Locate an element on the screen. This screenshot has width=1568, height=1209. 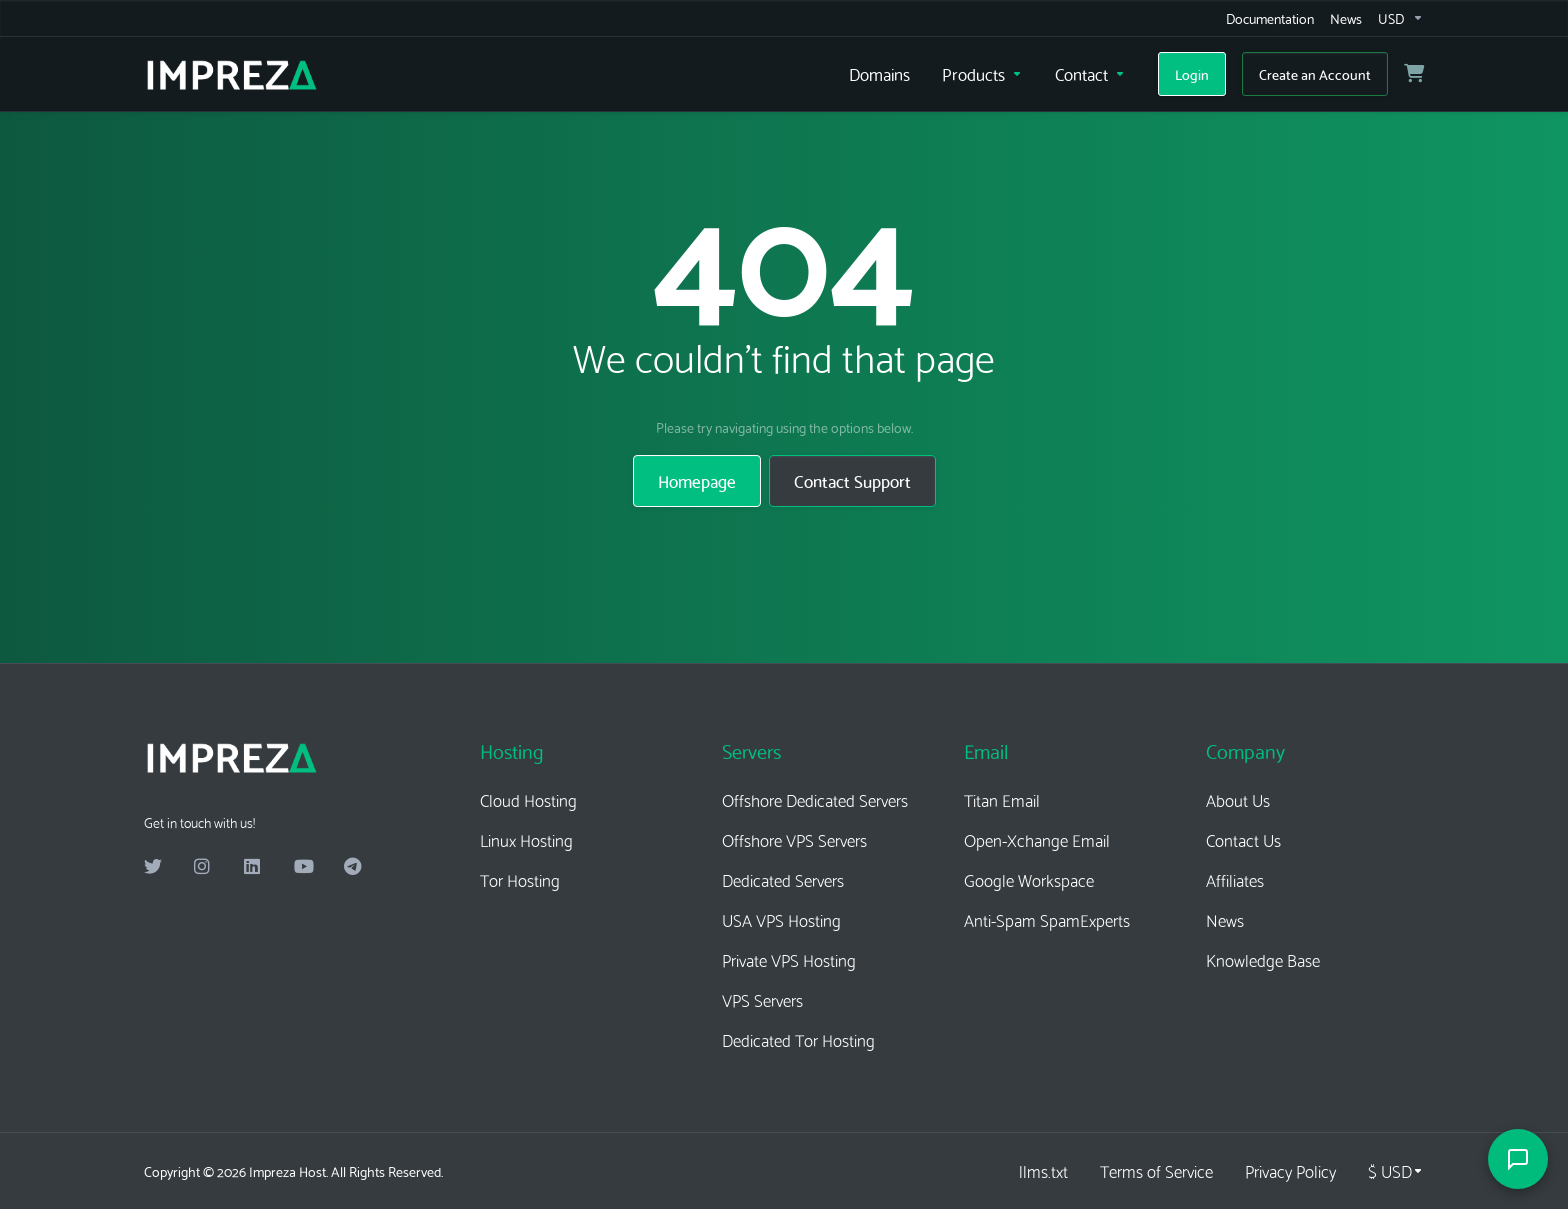
[LinkedIn] is located at coordinates (253, 867).